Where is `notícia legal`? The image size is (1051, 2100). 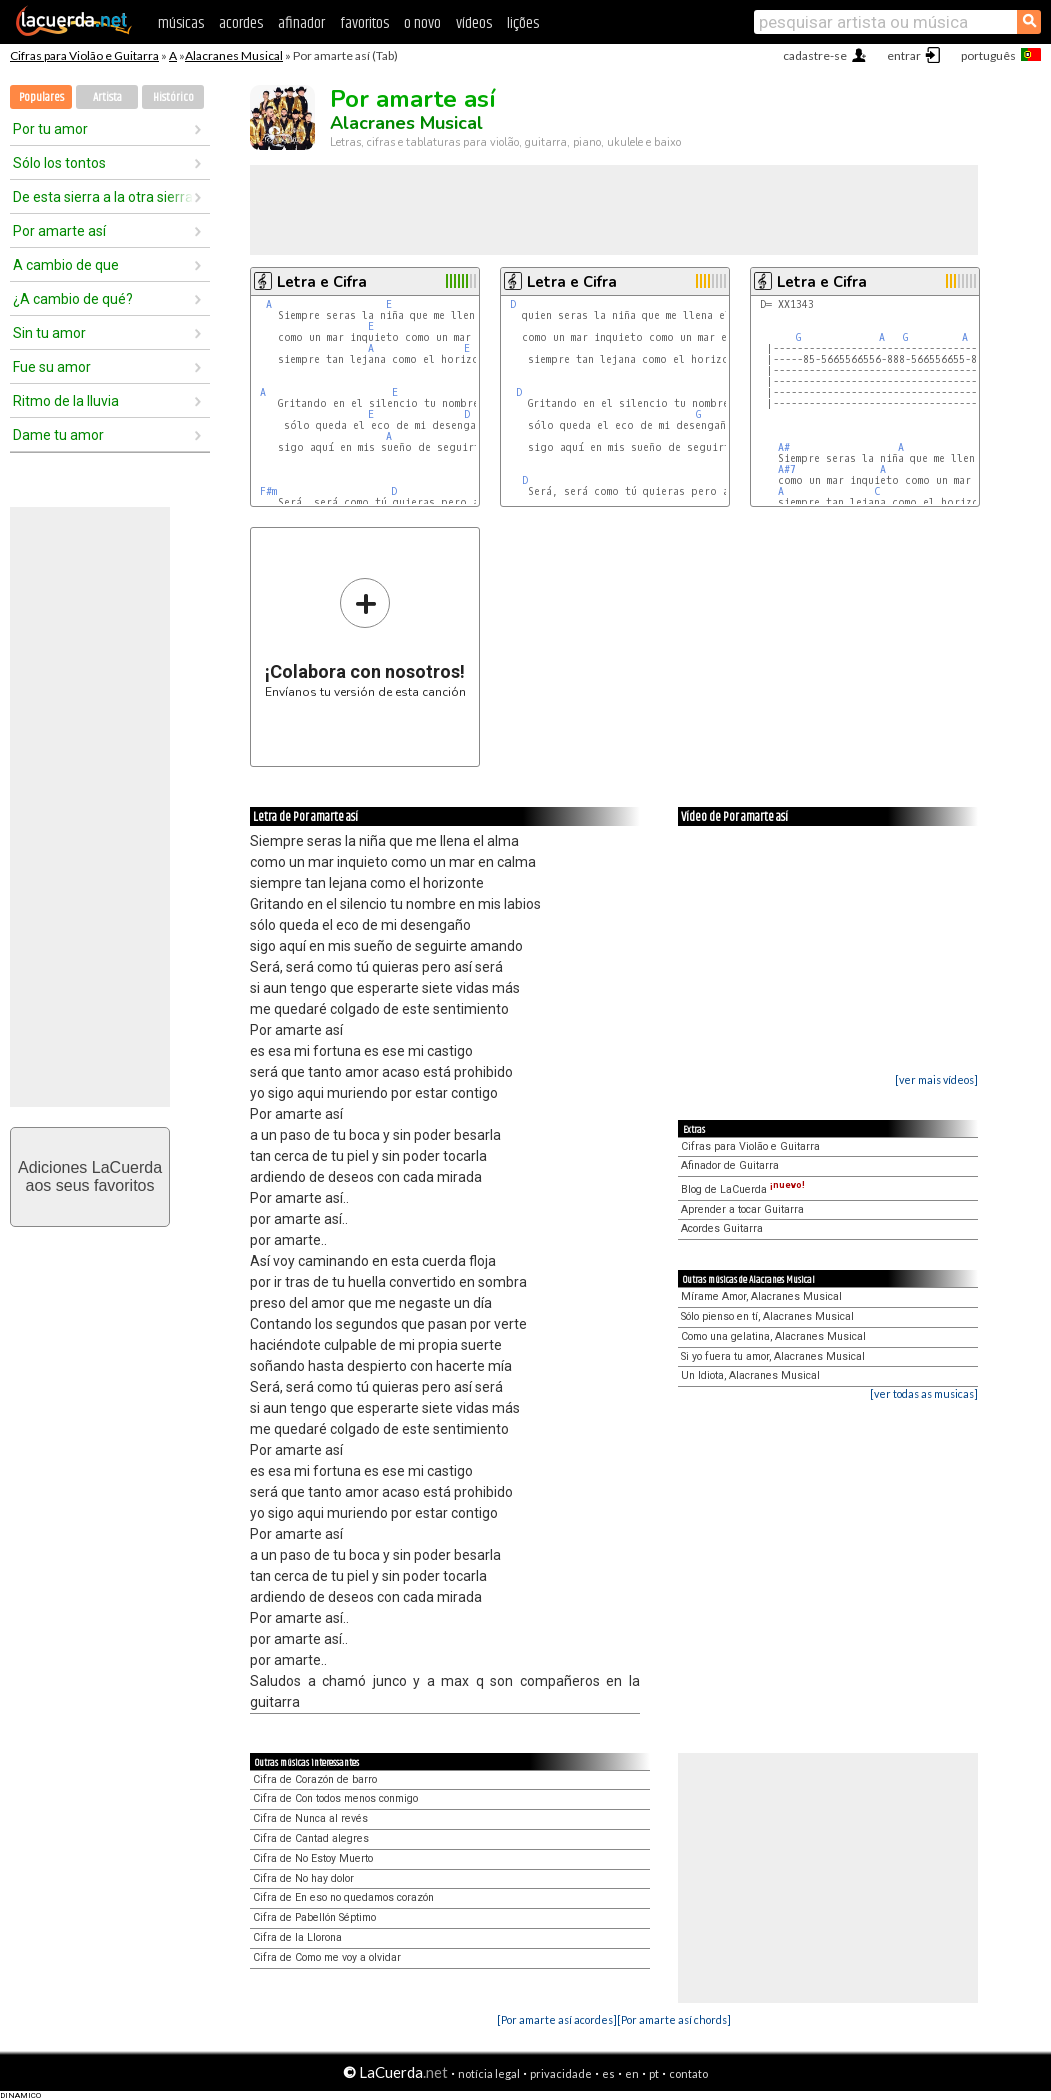 notícia legal is located at coordinates (489, 2073).